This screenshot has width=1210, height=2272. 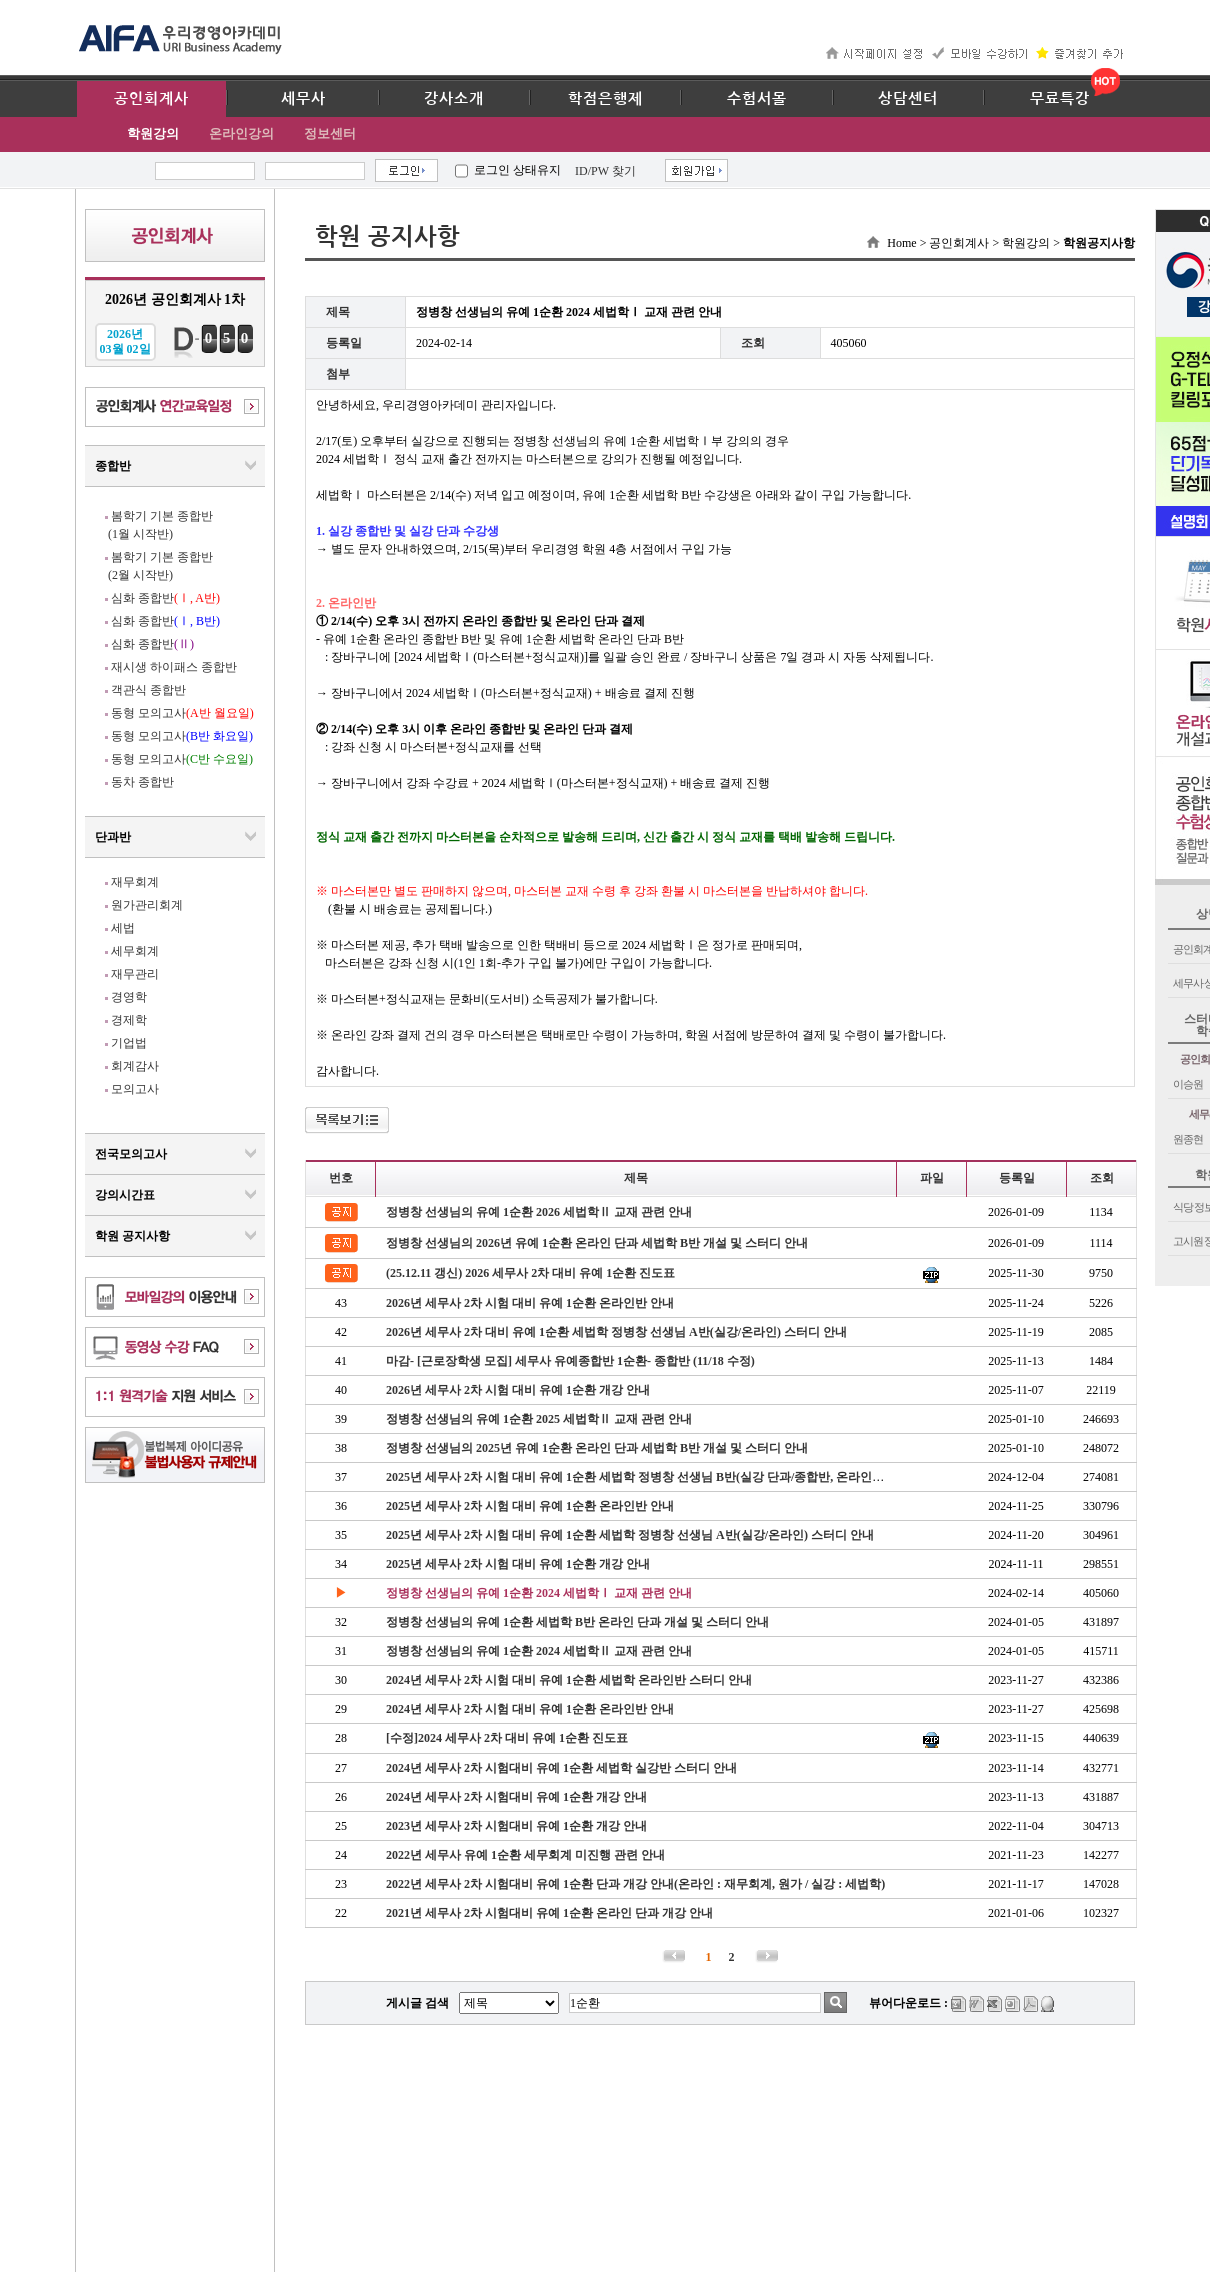 What do you see at coordinates (135, 1066) in the screenshot?
I see `회계감사` at bounding box center [135, 1066].